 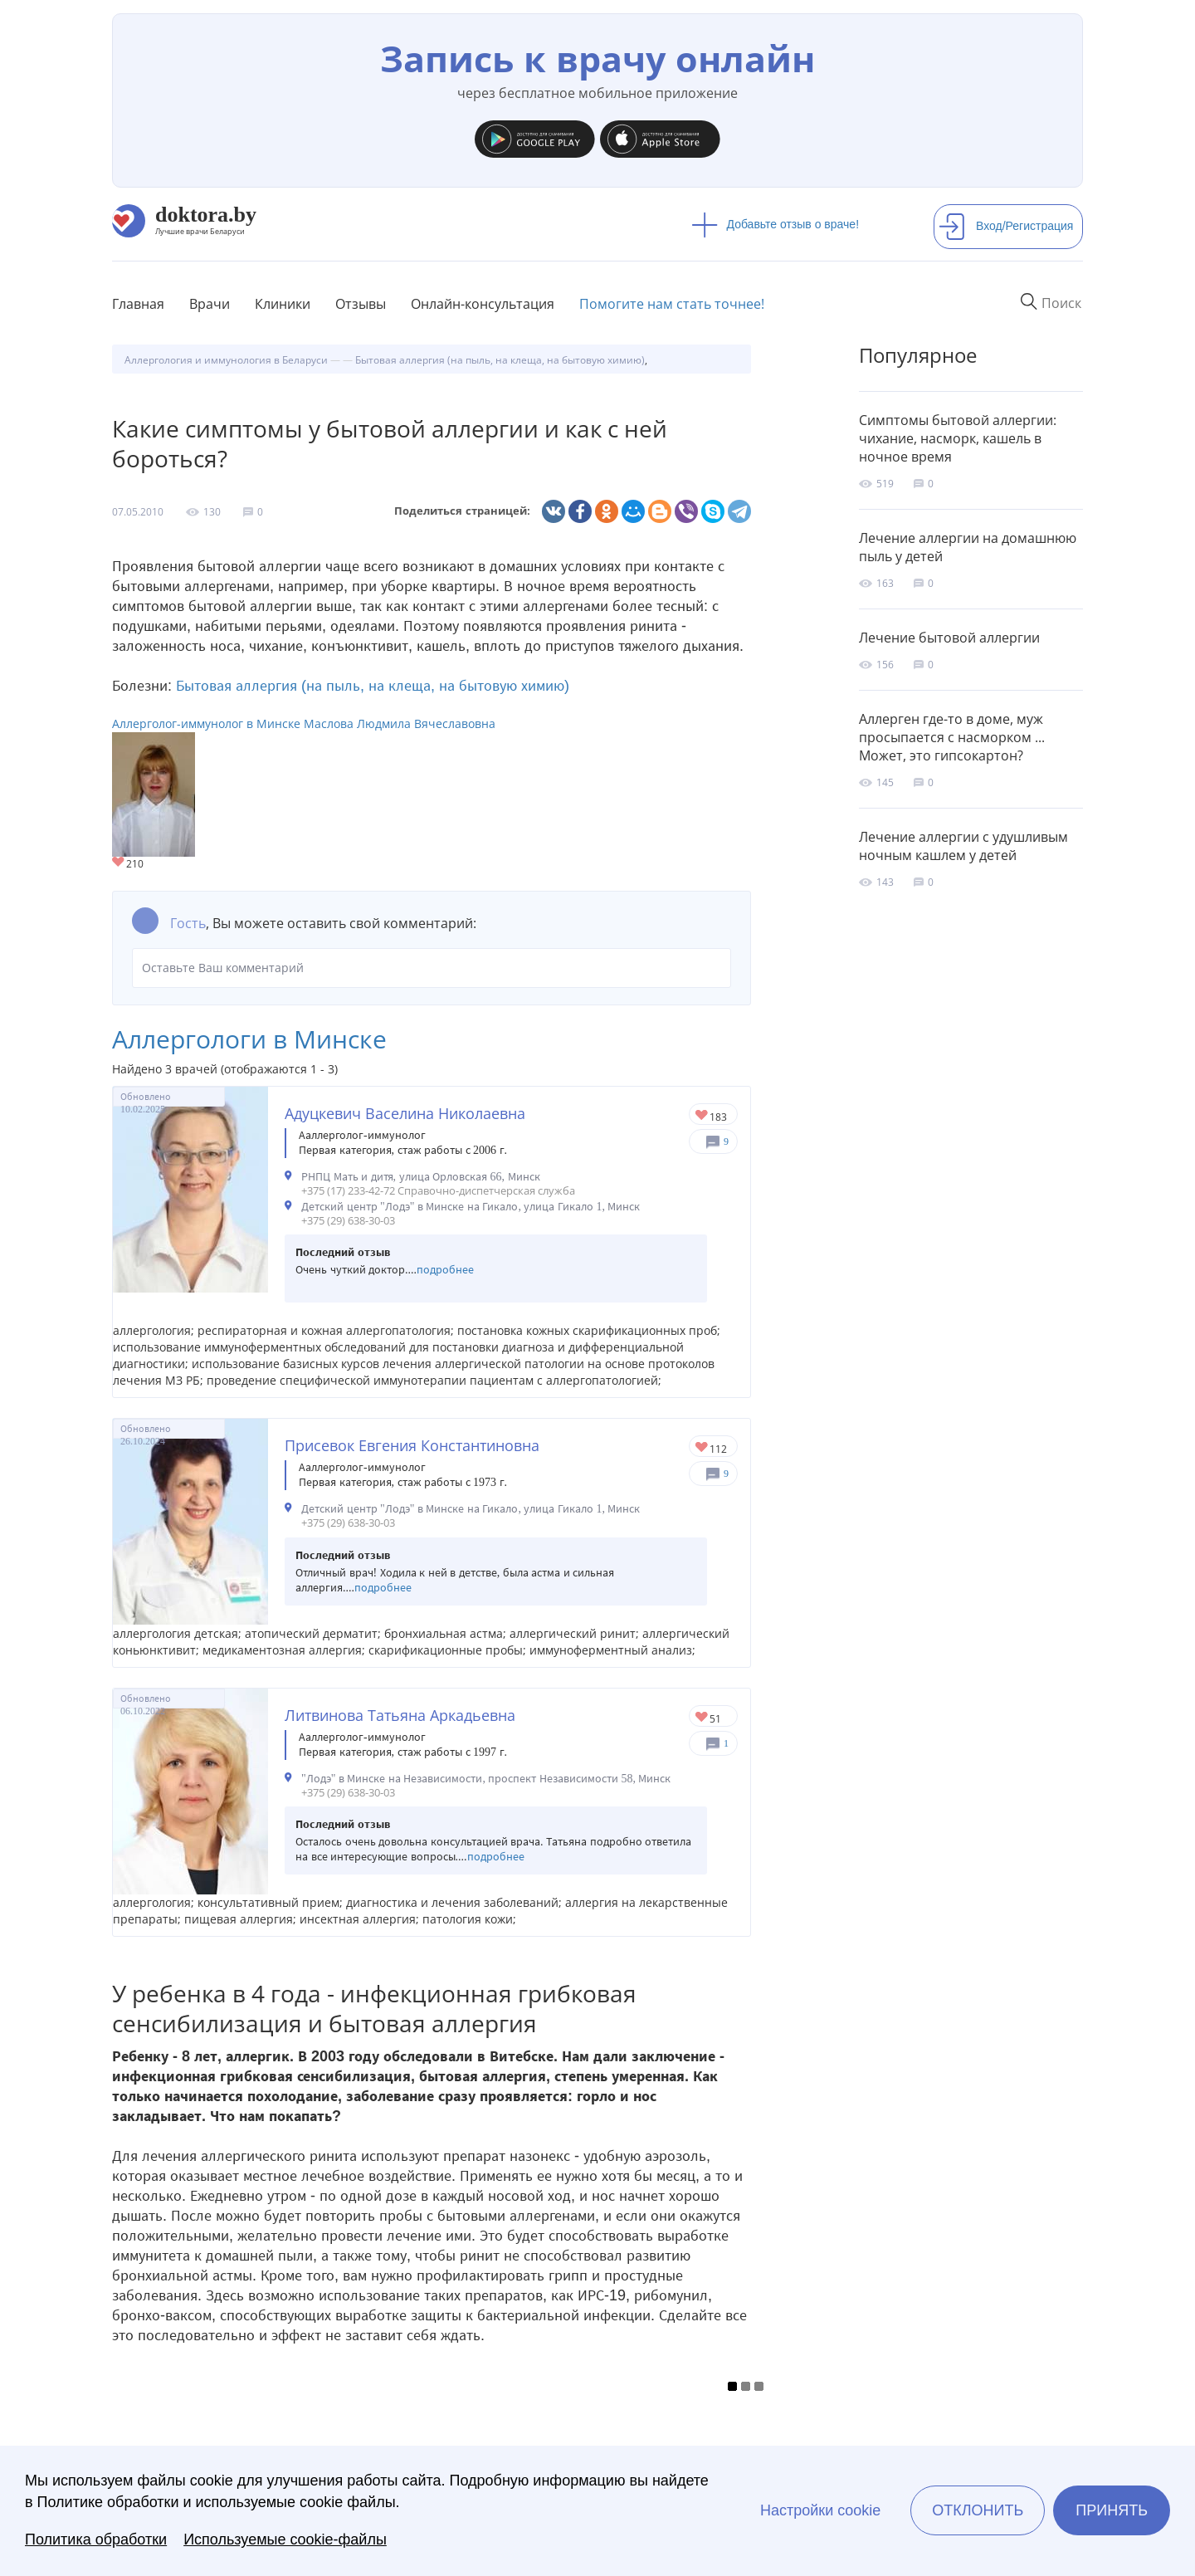 What do you see at coordinates (977, 2510) in the screenshot?
I see `Отклонить` at bounding box center [977, 2510].